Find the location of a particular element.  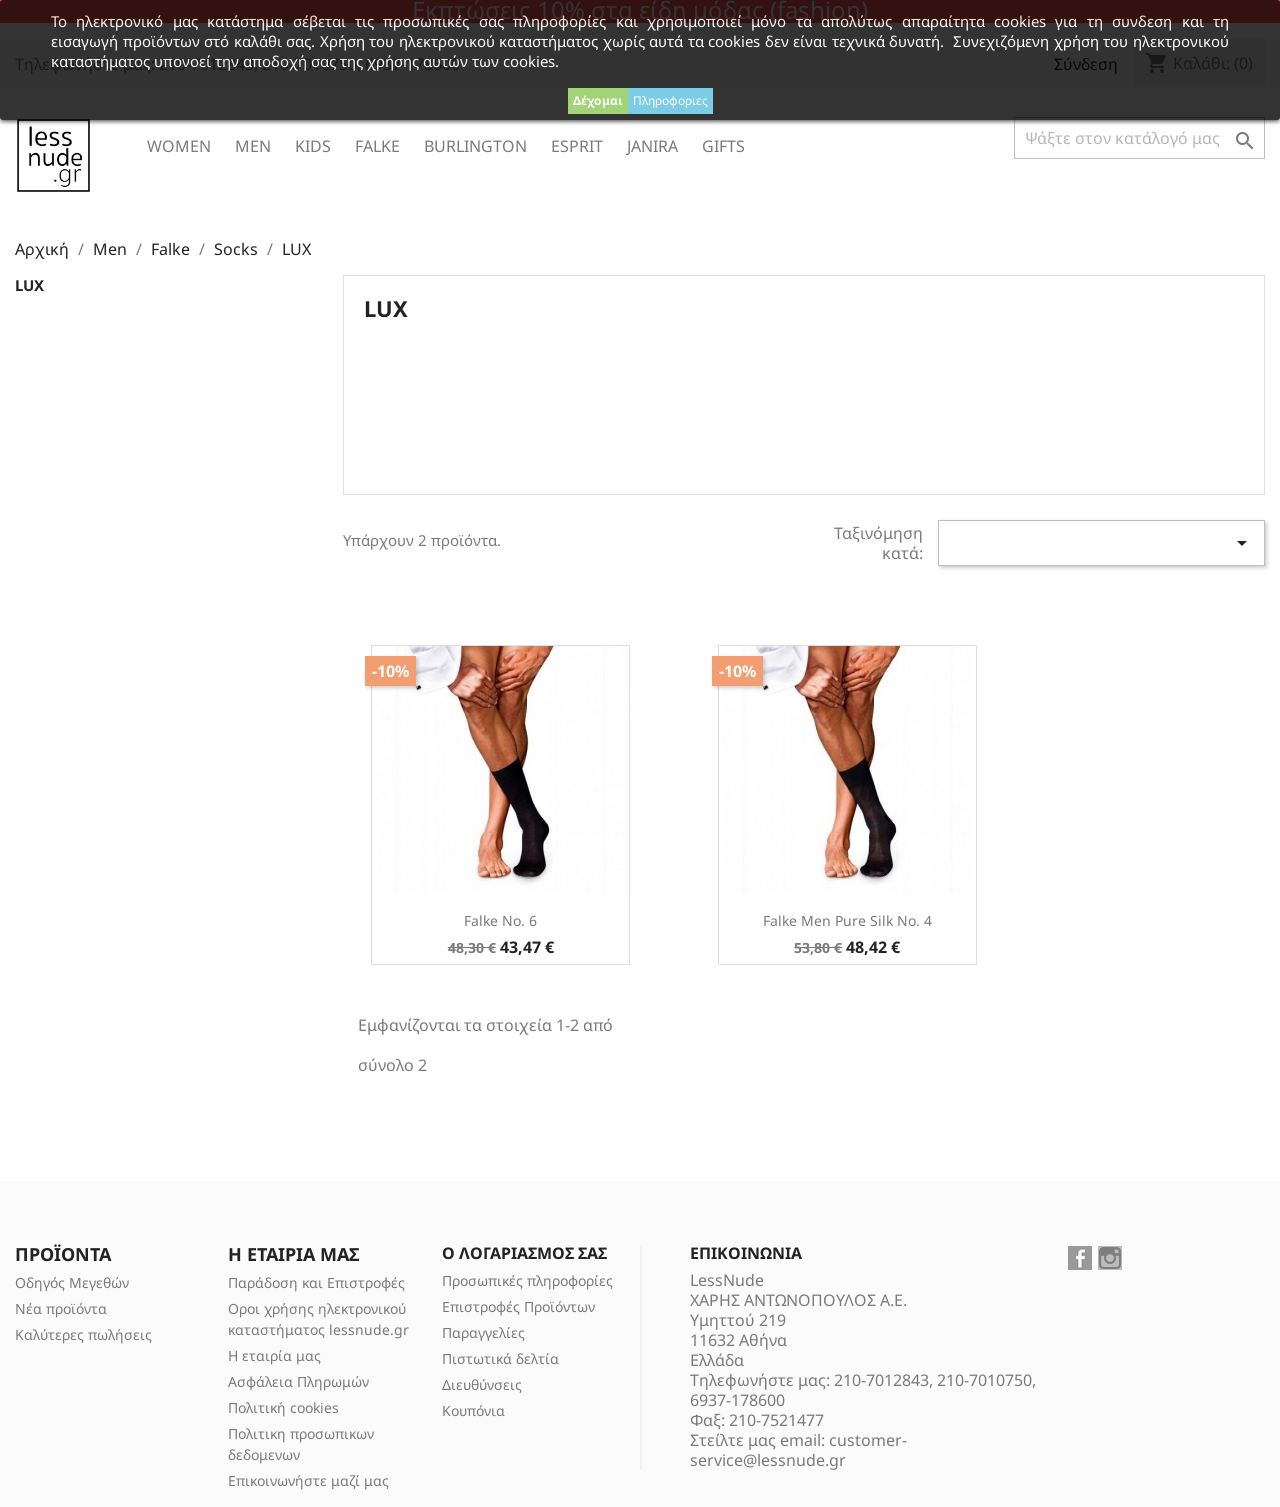

Παράδοση και Επιστροφές is located at coordinates (316, 1282).